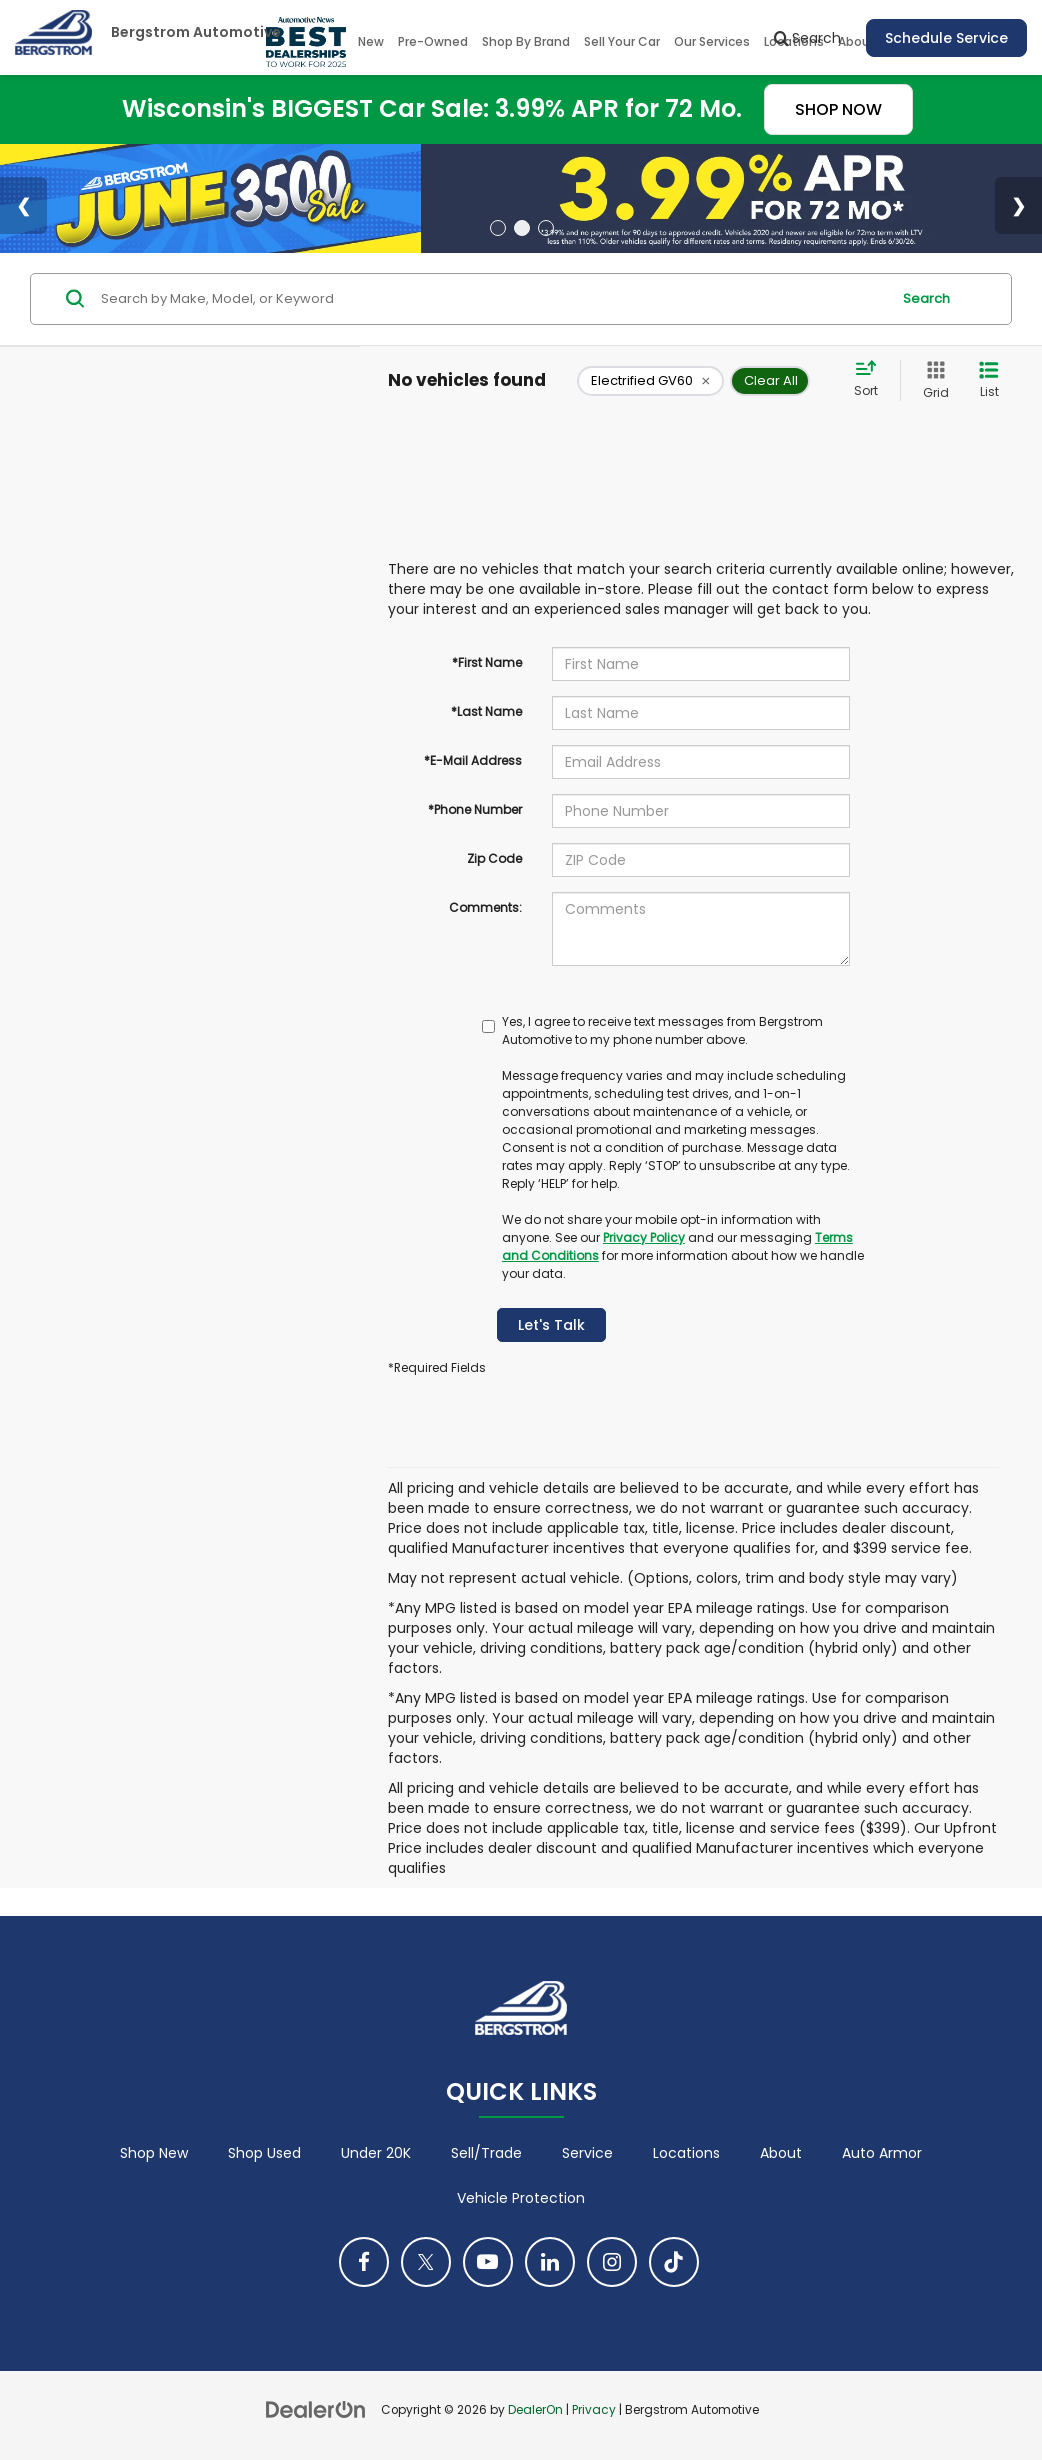  What do you see at coordinates (371, 41) in the screenshot?
I see `New [button]` at bounding box center [371, 41].